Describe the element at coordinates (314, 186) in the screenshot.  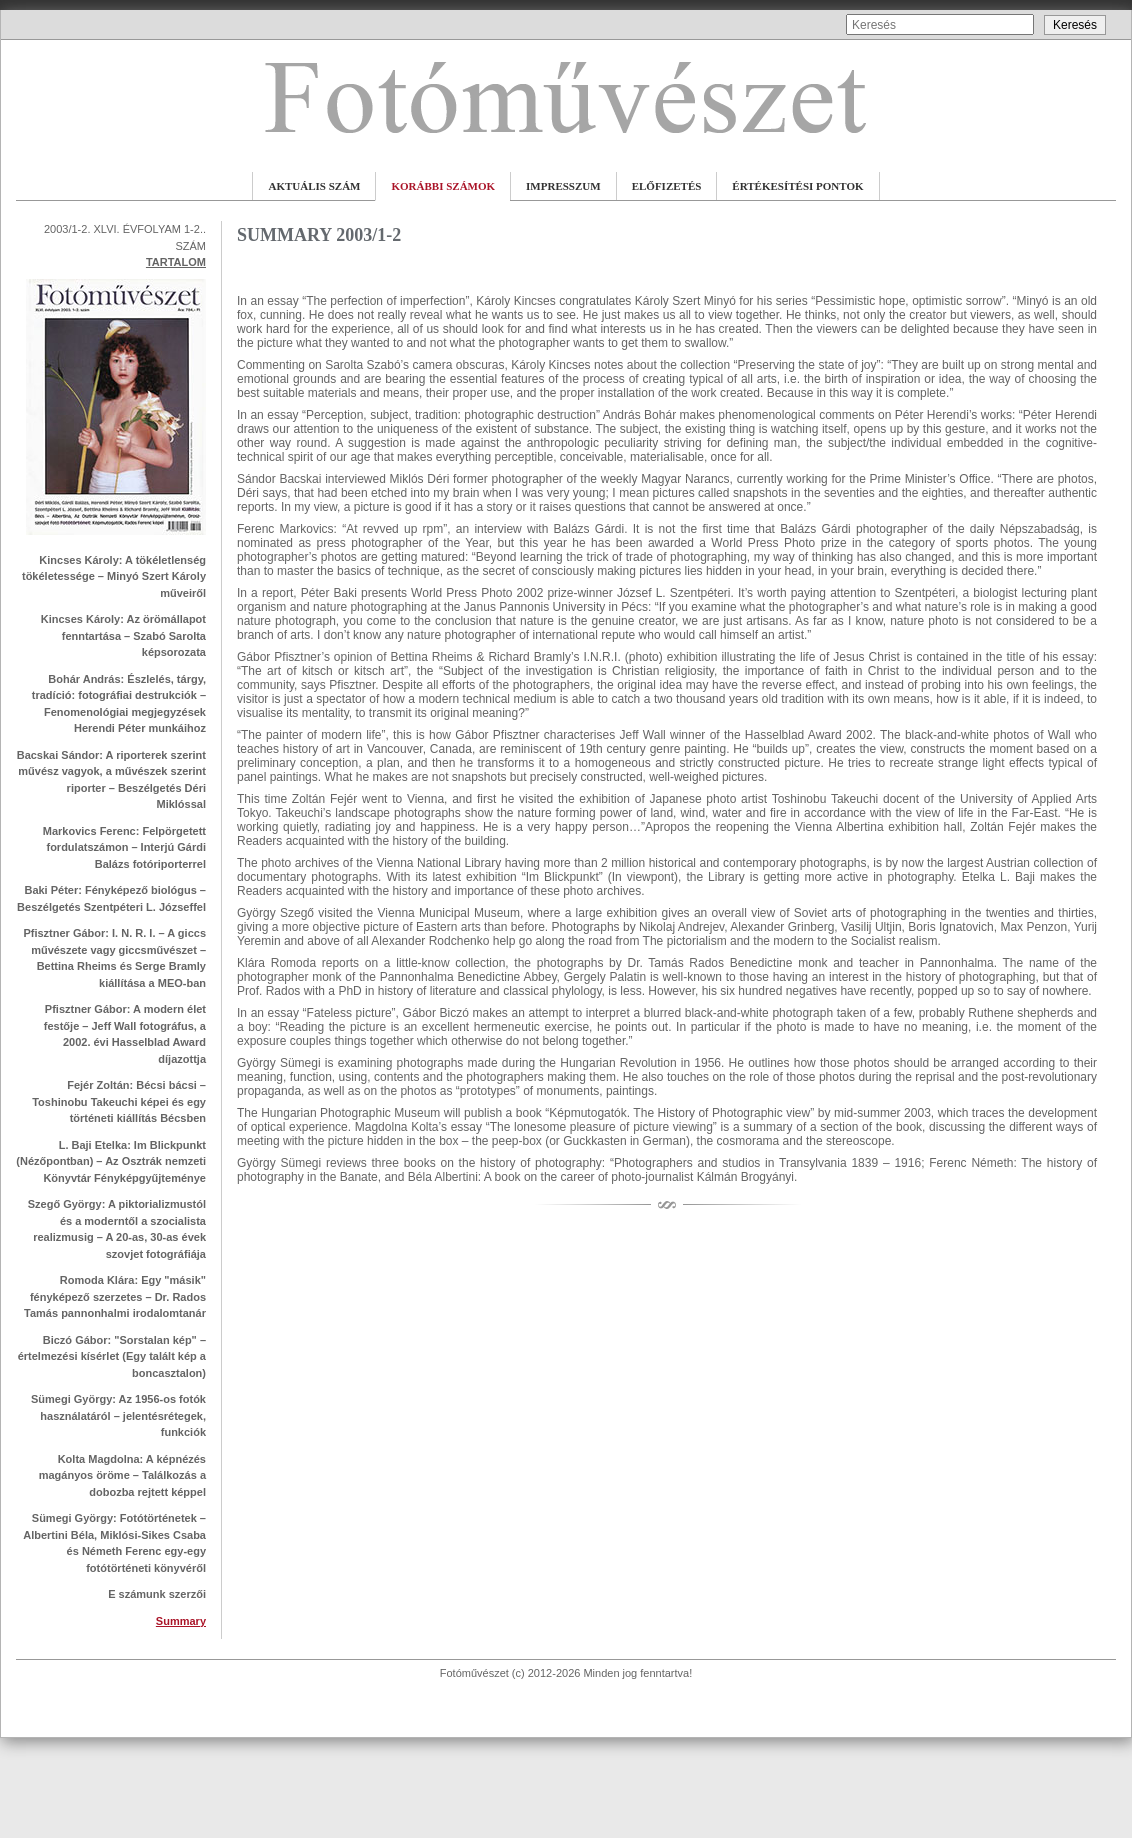
I see `AKTUÁLIS SZÁM` at that location.